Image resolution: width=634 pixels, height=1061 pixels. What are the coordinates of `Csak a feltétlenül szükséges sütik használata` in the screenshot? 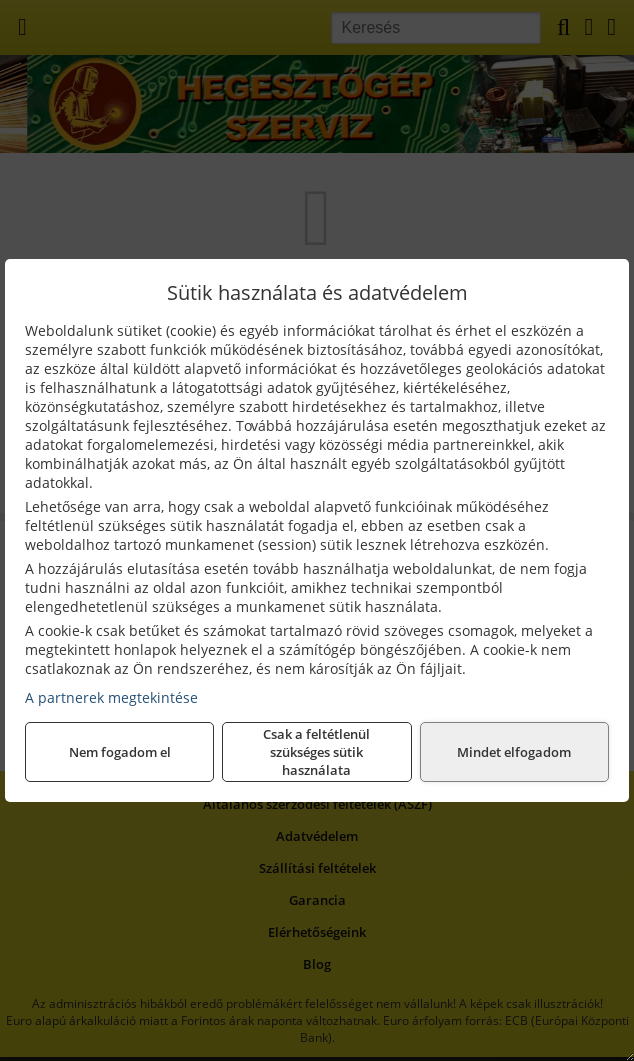 It's located at (316, 752).